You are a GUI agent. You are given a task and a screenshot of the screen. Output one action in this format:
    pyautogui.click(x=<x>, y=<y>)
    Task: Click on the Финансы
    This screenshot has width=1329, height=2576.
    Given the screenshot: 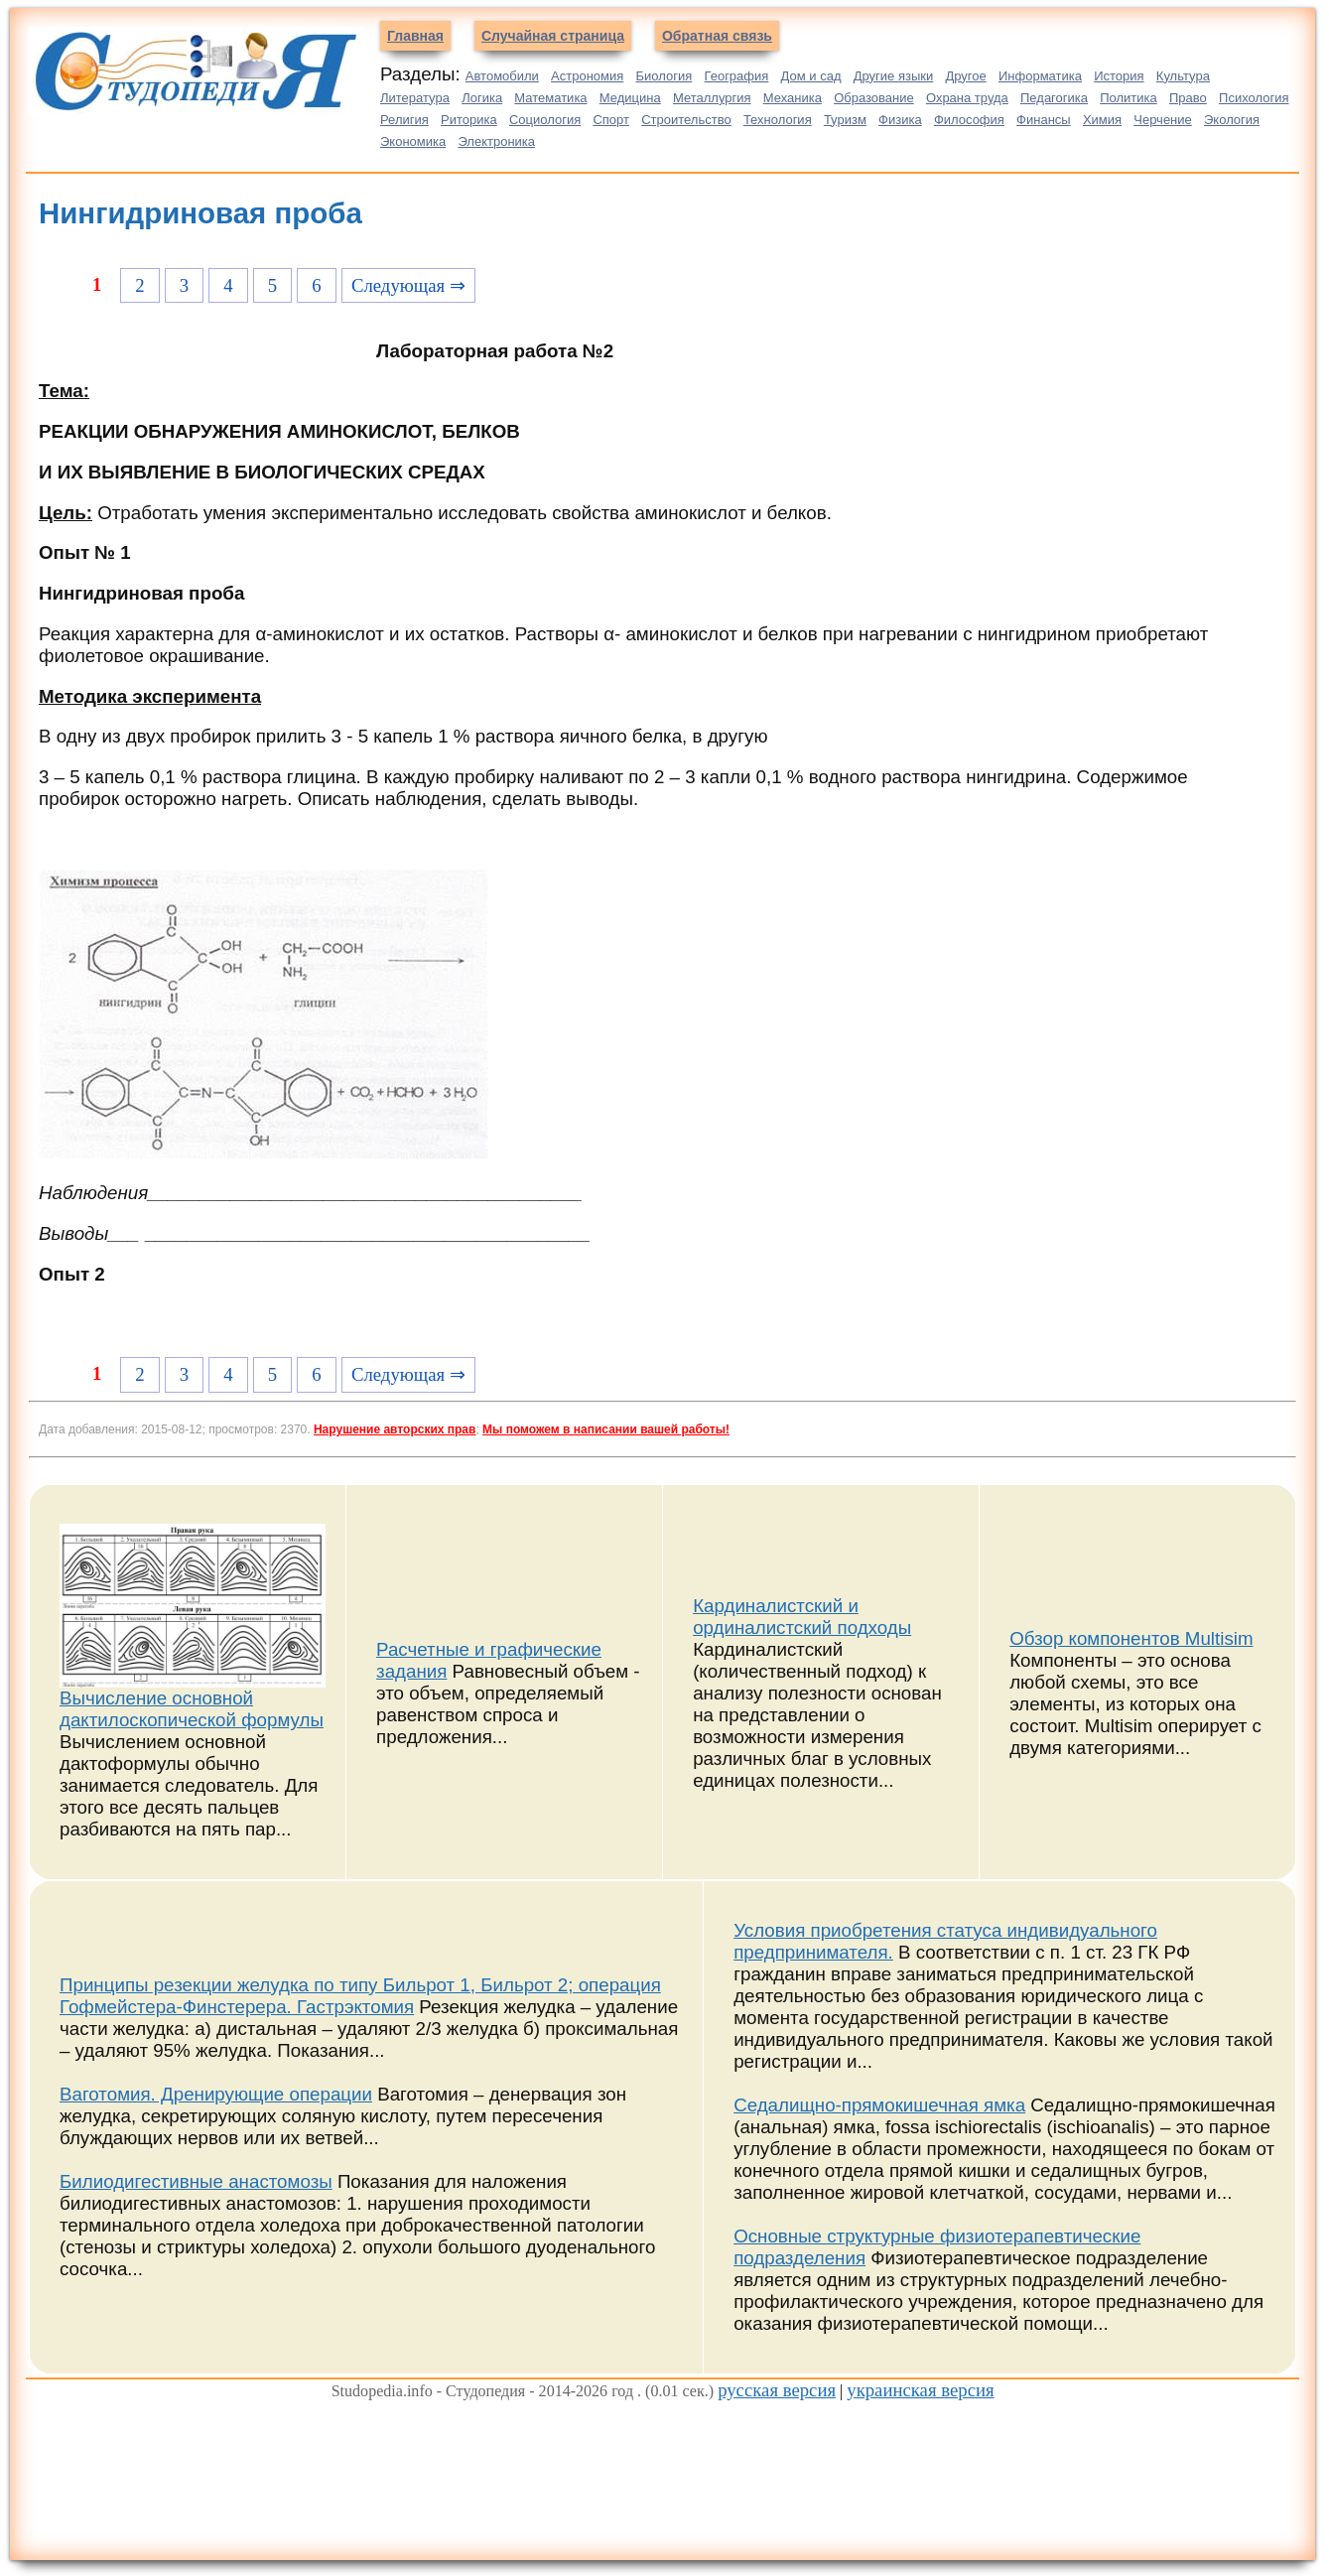 What is the action you would take?
    pyautogui.click(x=1043, y=119)
    